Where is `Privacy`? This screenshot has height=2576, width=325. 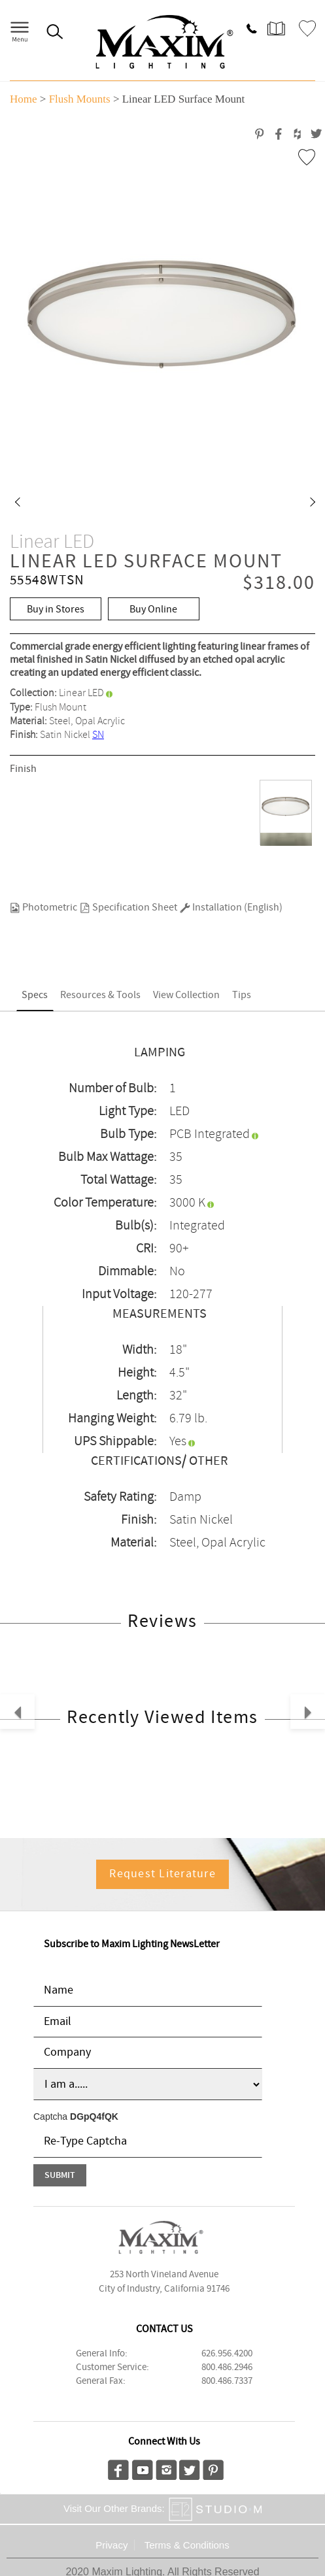
Privacy is located at coordinates (111, 2545).